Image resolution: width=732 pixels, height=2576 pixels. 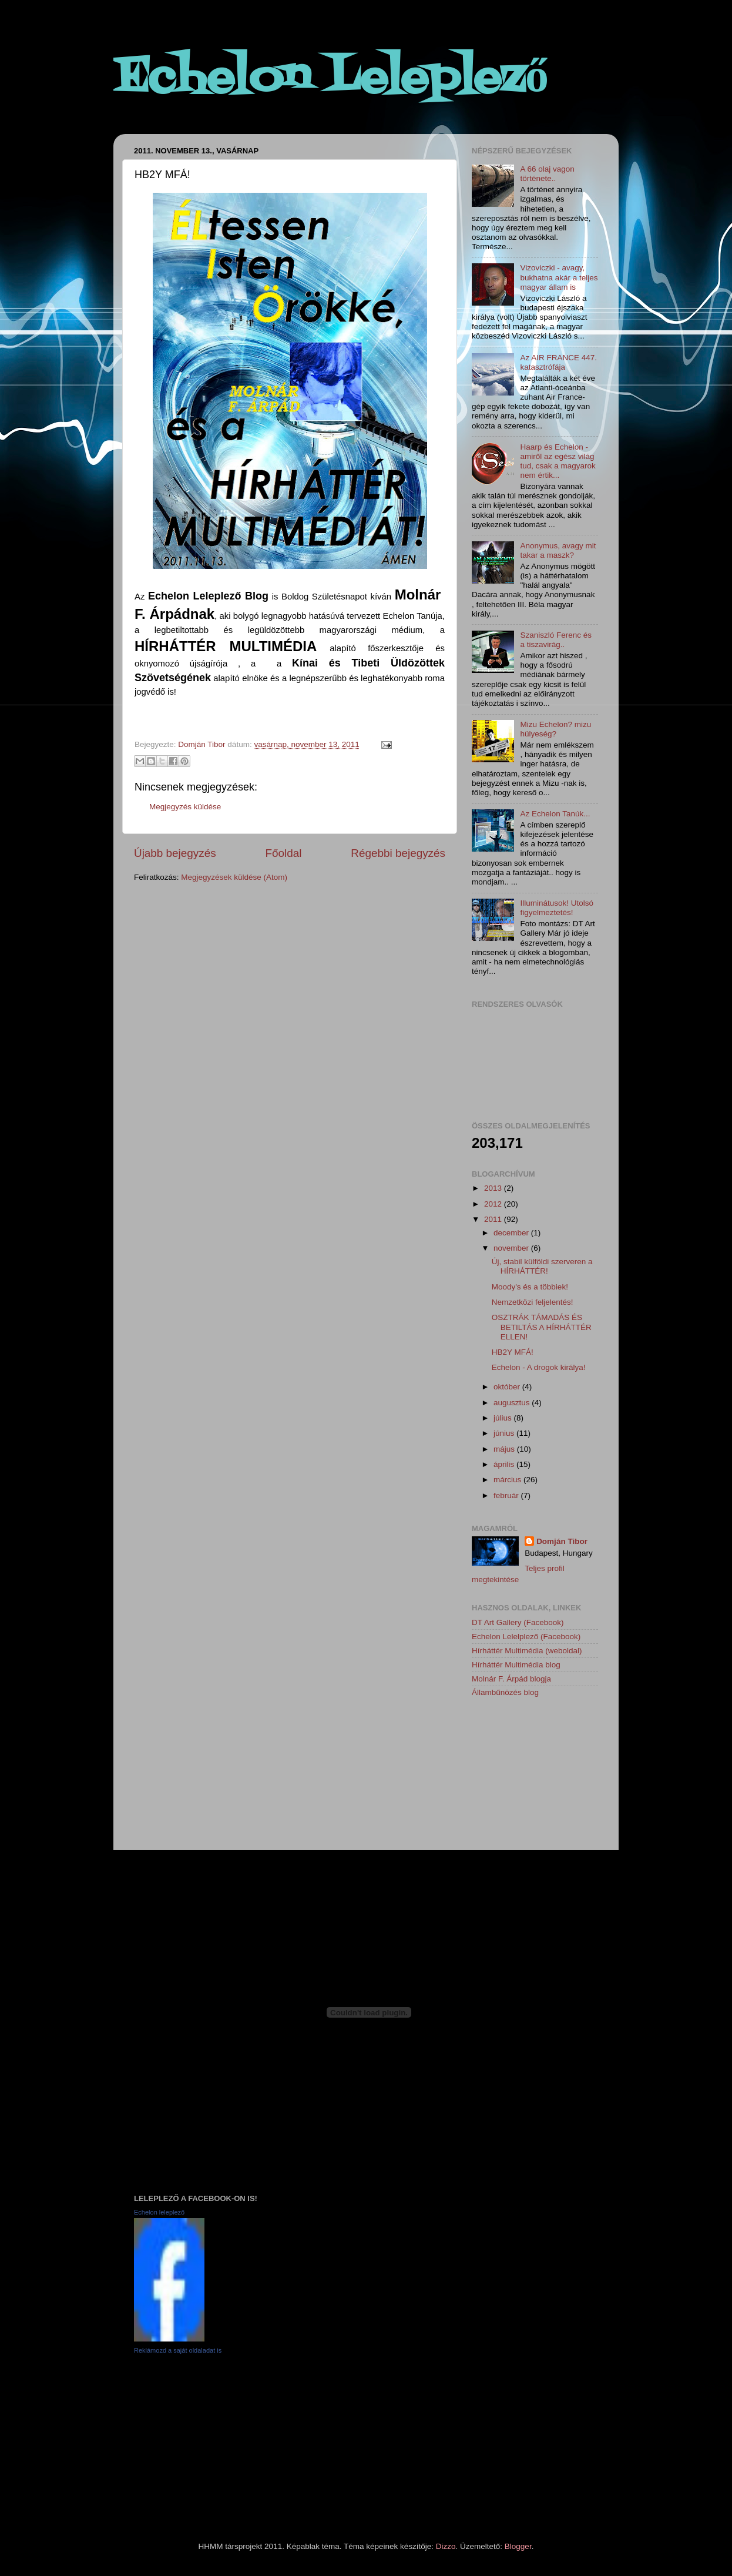 What do you see at coordinates (558, 277) in the screenshot?
I see `Vizoviczki - avagy, bukhatna akár a teljes magyar állam is` at bounding box center [558, 277].